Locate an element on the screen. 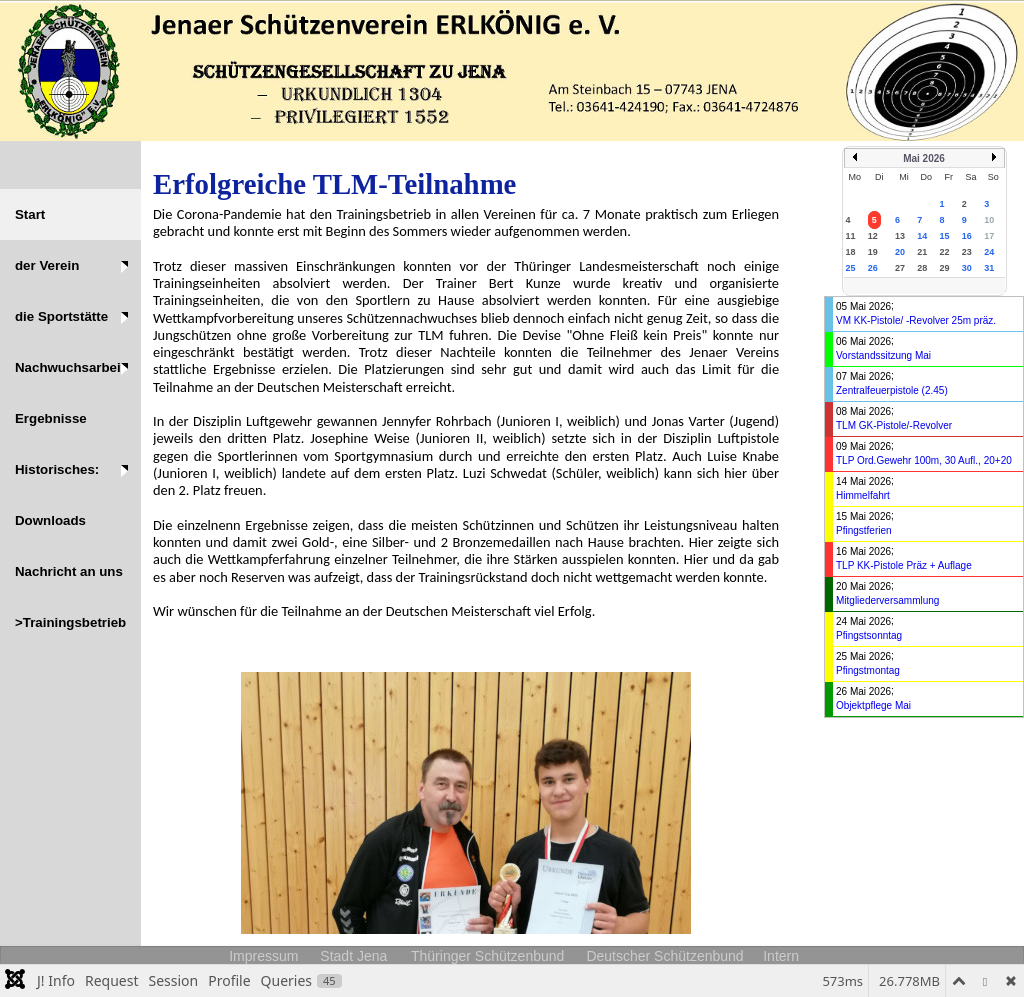  TLP Ord.Gewehr 100m, 30 Aufl., 20+20 is located at coordinates (924, 460).